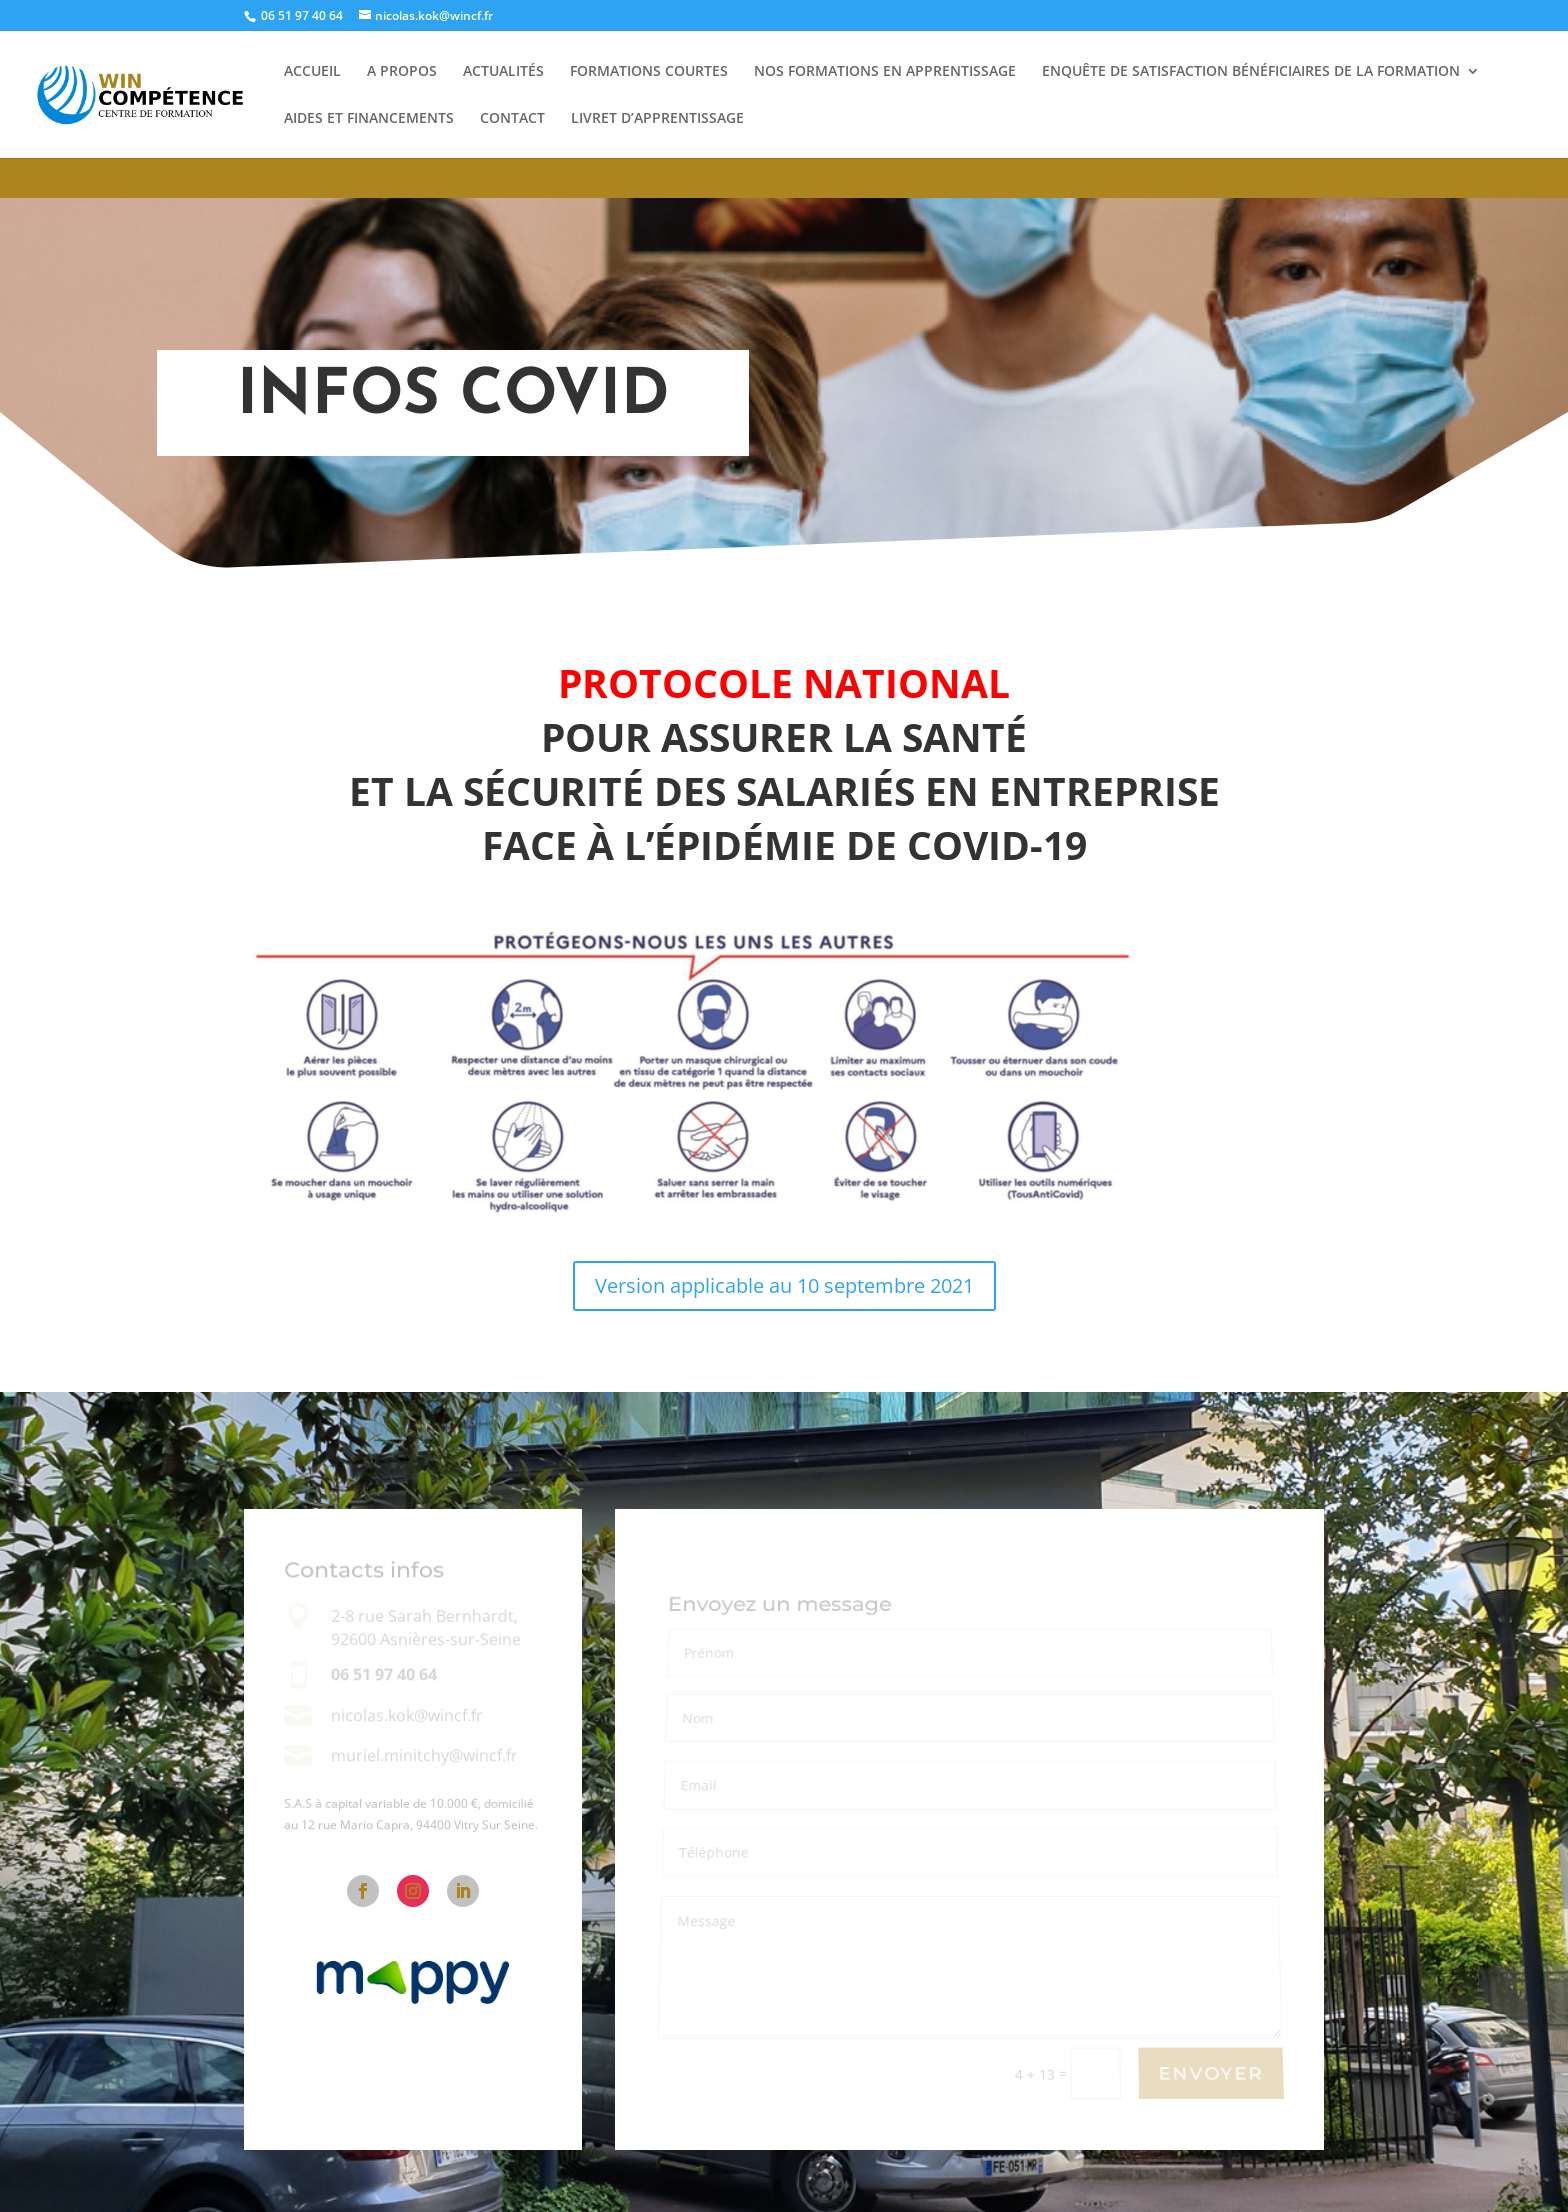  I want to click on Version applicable au 10 septembre 2021, so click(784, 1285).